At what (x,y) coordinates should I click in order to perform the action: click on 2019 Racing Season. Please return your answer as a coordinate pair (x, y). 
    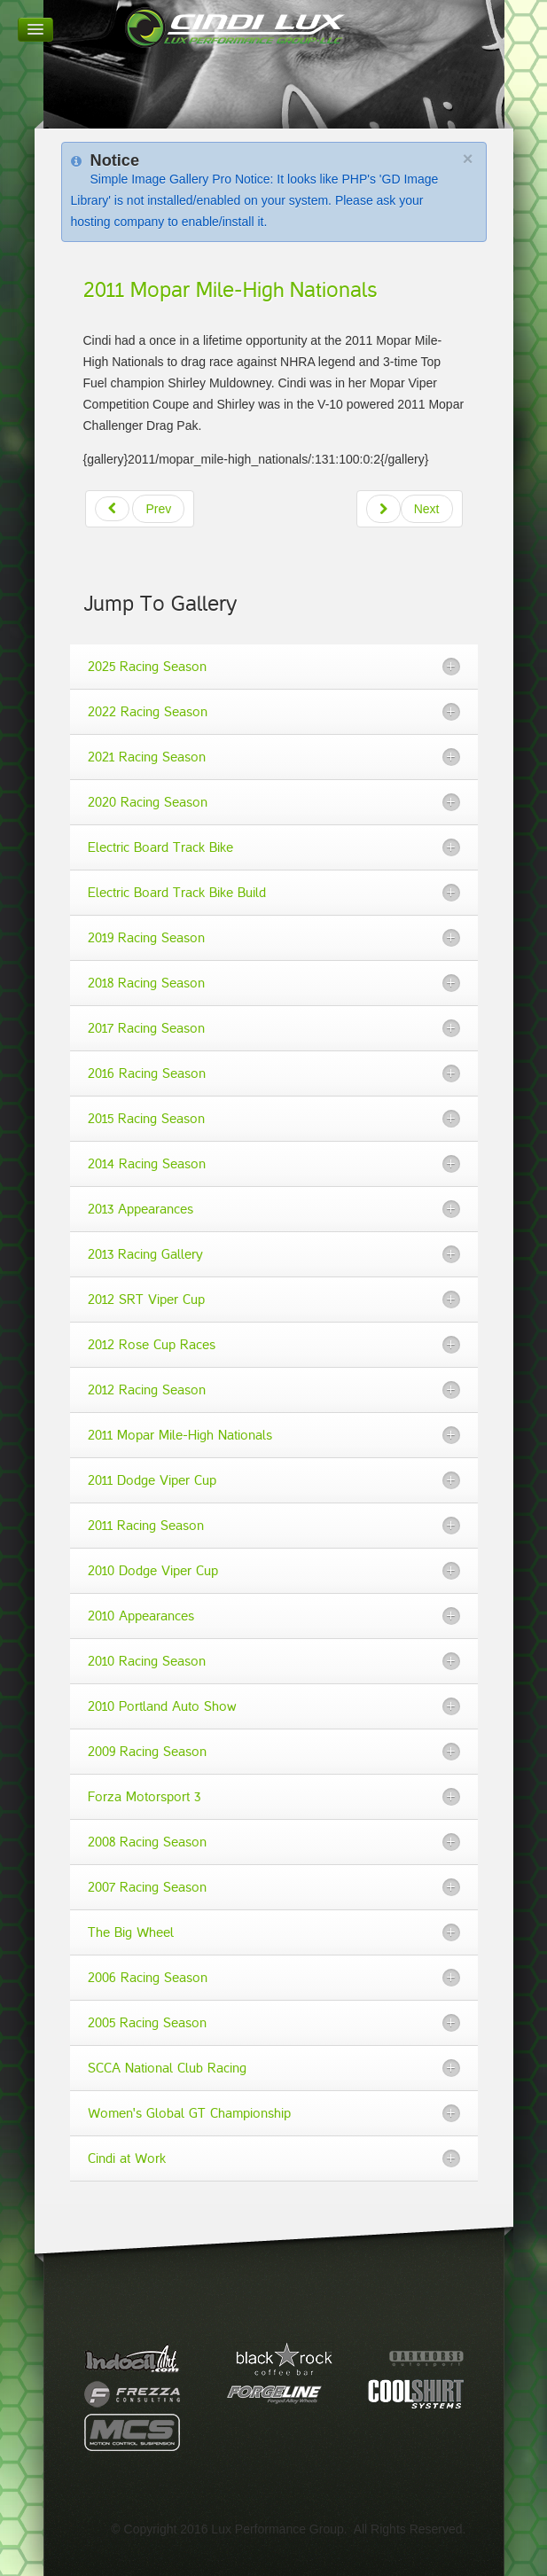
    Looking at the image, I should click on (146, 938).